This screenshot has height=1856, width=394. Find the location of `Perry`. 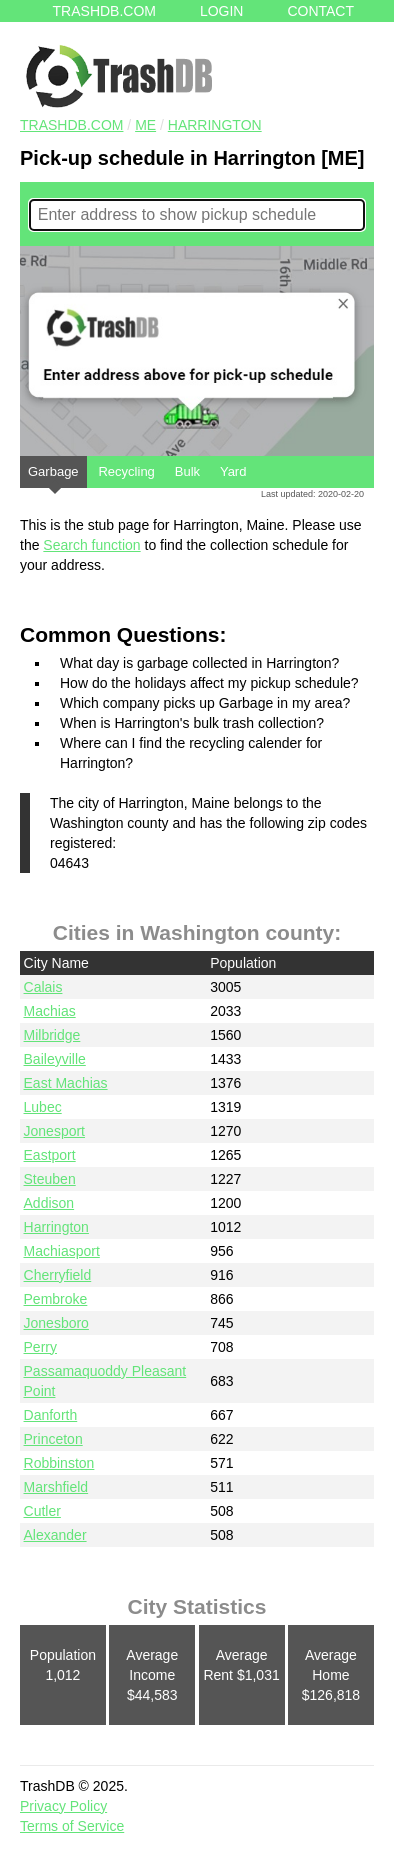

Perry is located at coordinates (40, 1347).